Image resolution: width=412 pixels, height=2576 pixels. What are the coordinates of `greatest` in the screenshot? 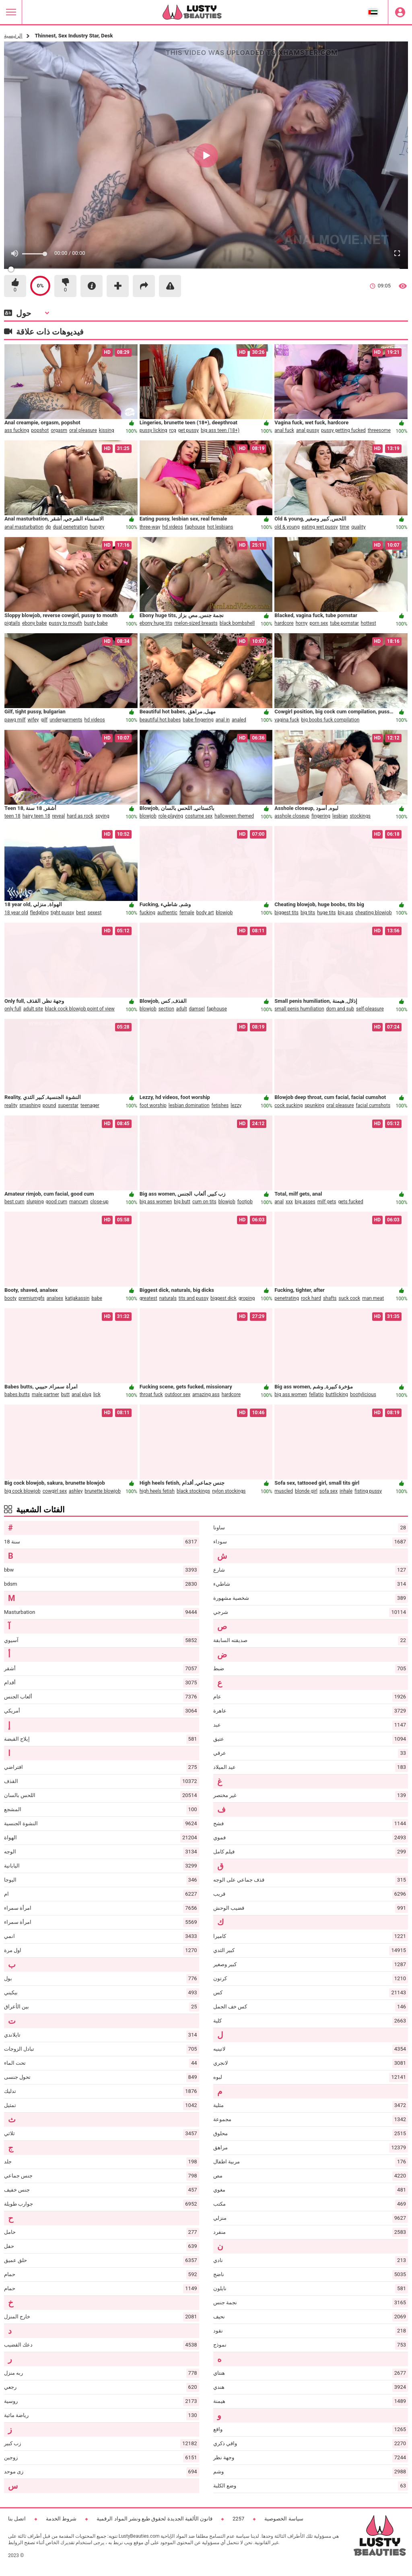 It's located at (148, 1298).